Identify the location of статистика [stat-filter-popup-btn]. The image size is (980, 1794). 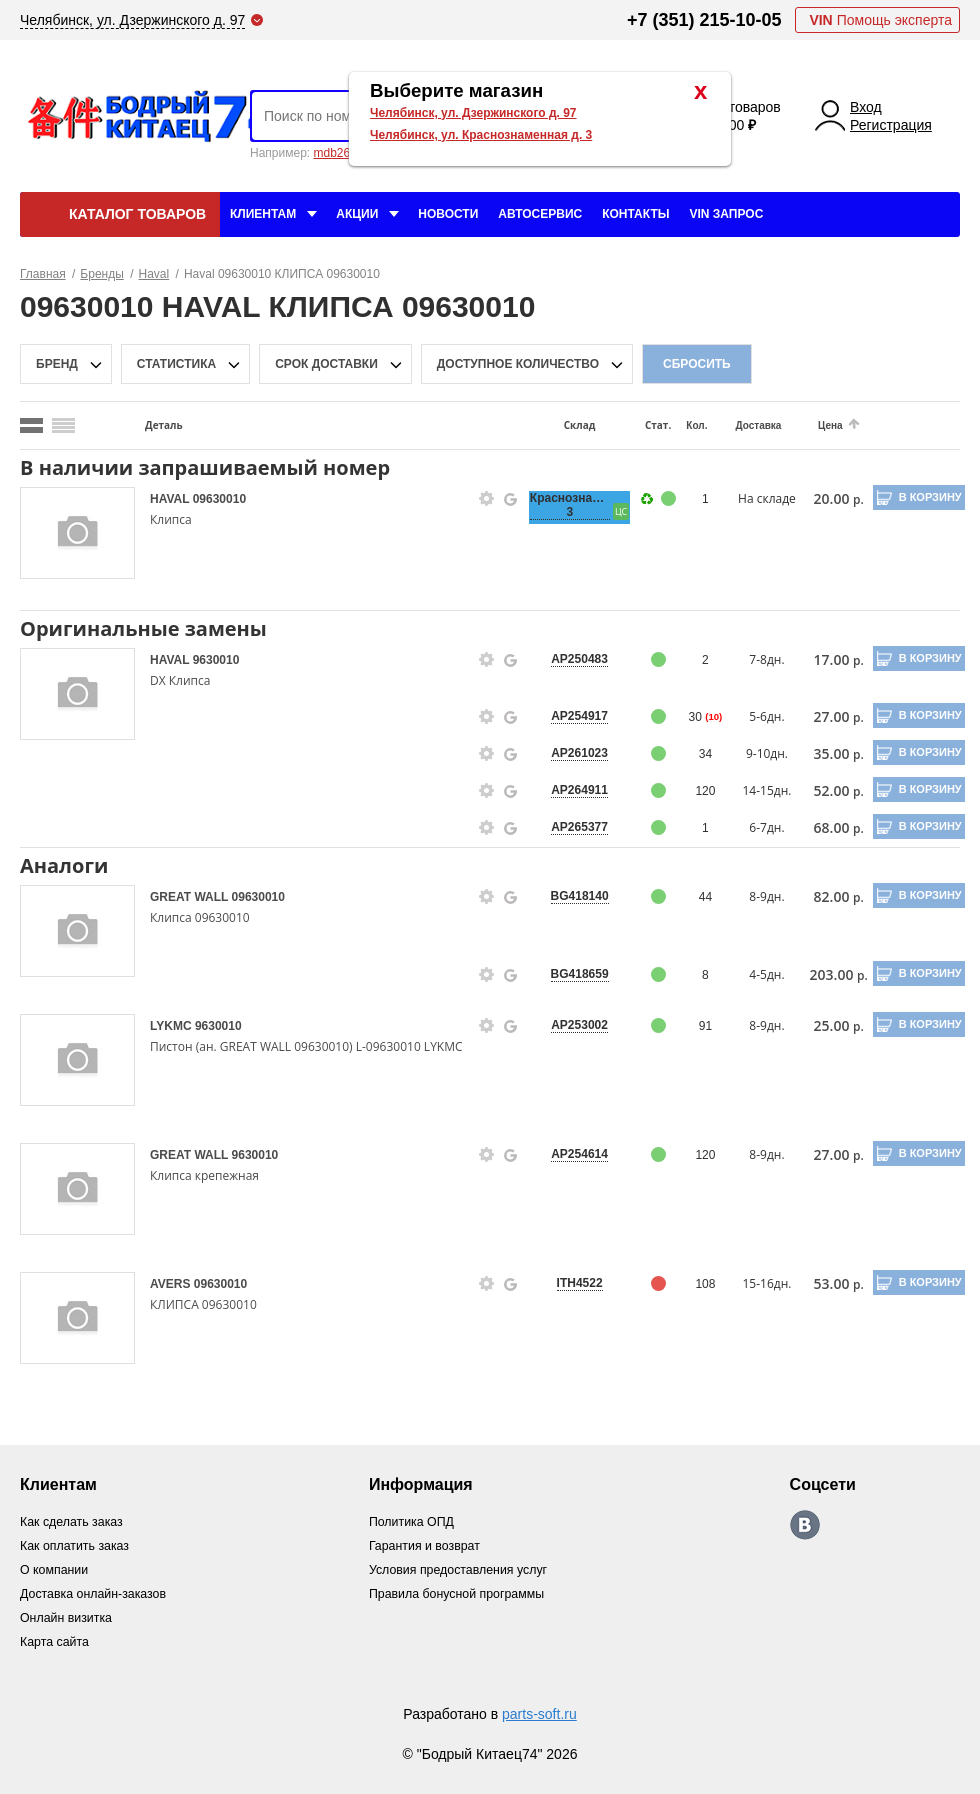
(176, 364).